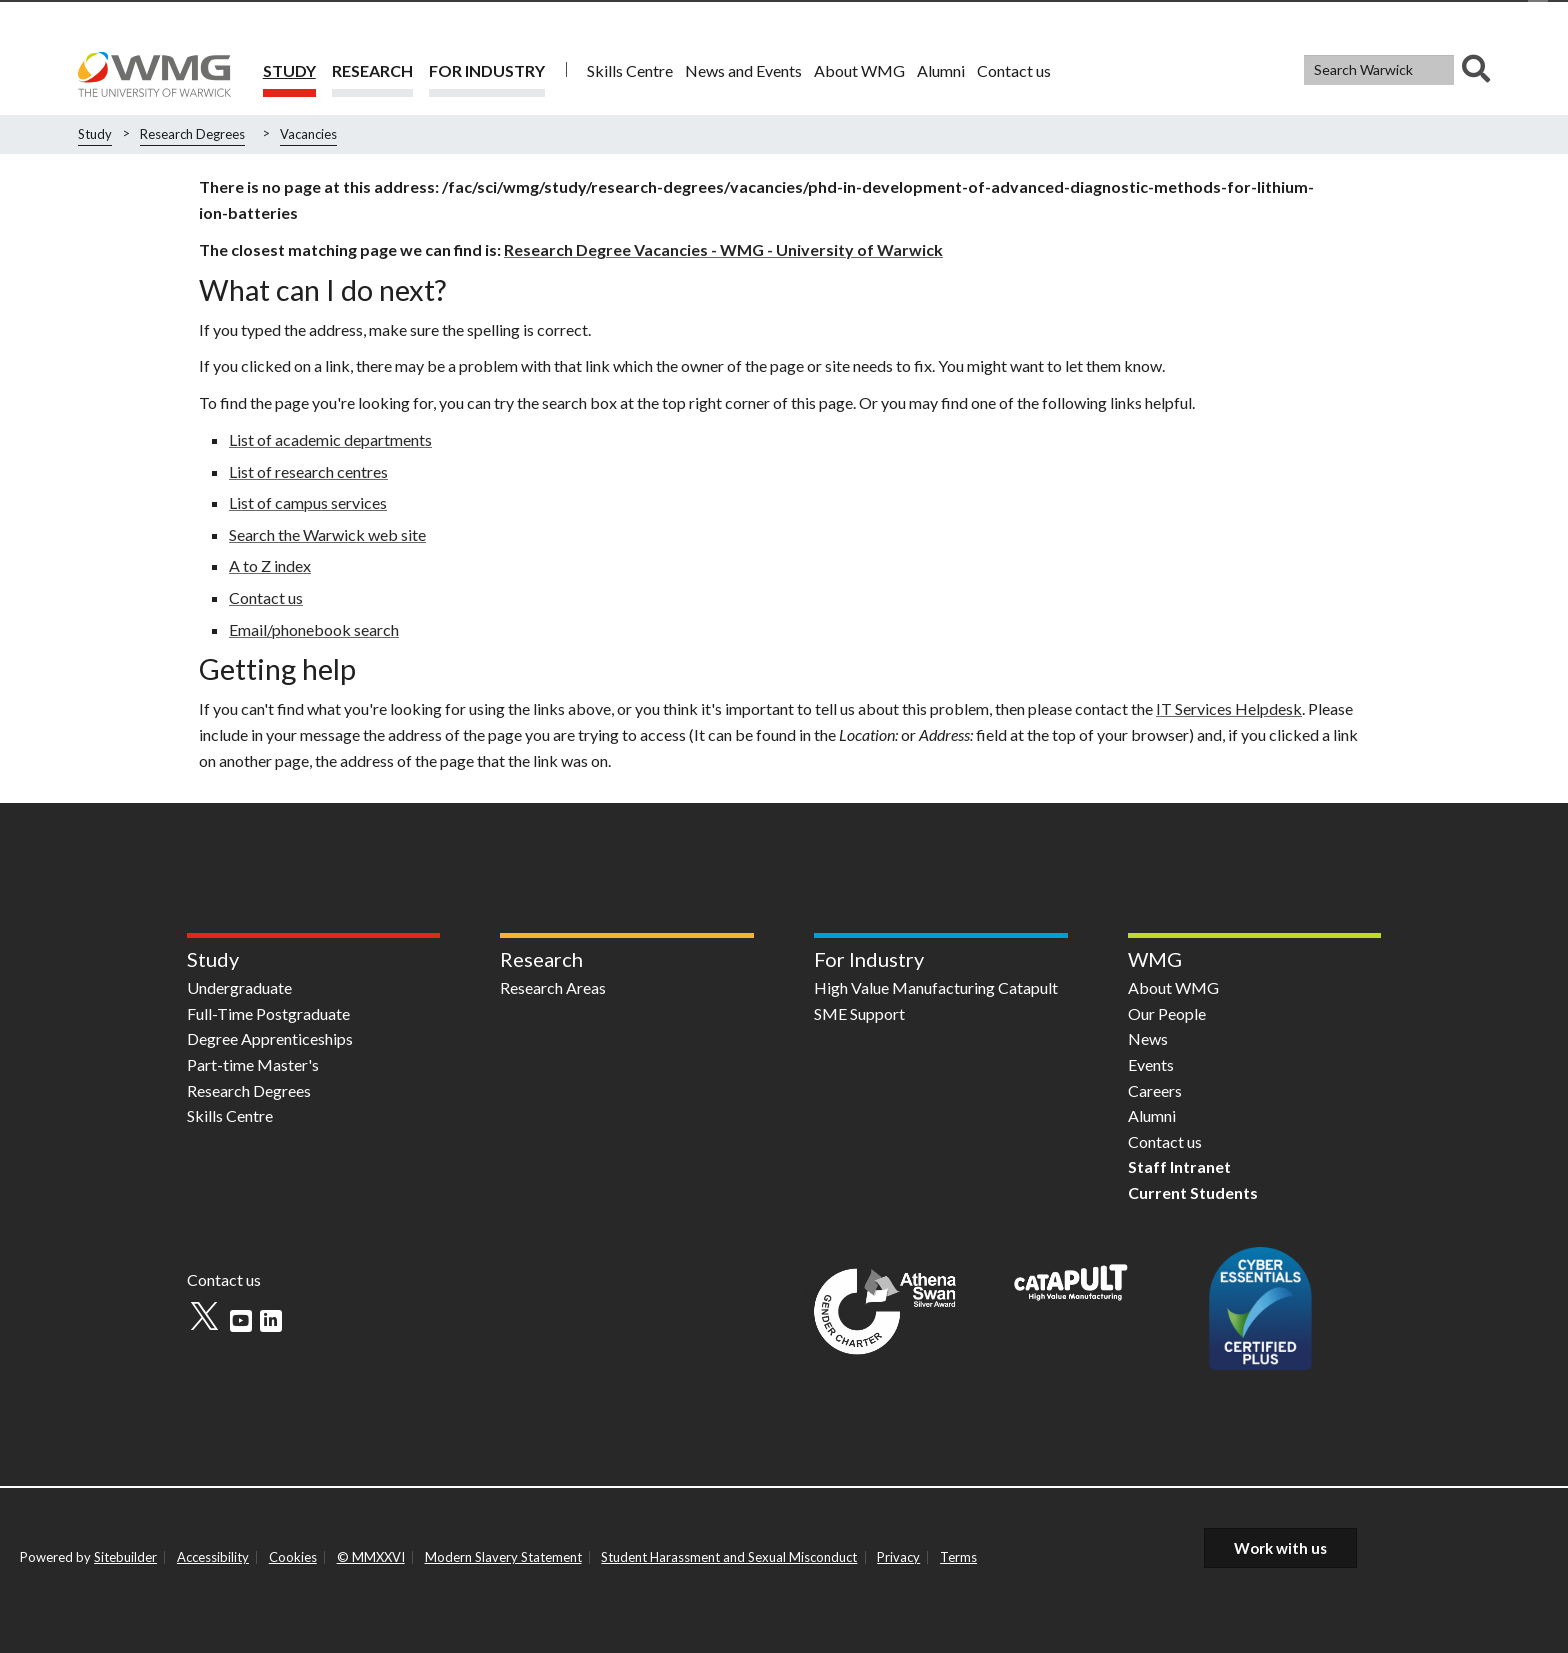 The height and width of the screenshot is (1653, 1568). I want to click on Study, so click(289, 70).